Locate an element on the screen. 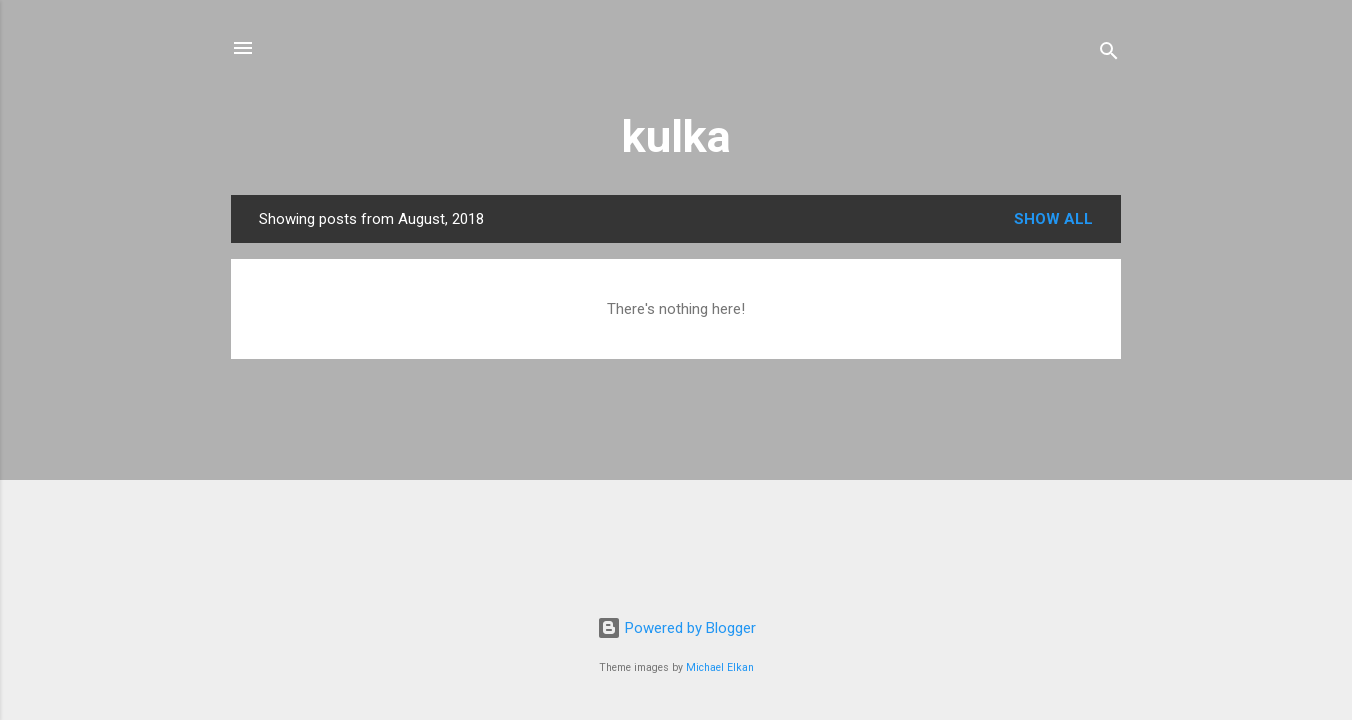 The height and width of the screenshot is (720, 1352). Michael Elkan is located at coordinates (720, 667).